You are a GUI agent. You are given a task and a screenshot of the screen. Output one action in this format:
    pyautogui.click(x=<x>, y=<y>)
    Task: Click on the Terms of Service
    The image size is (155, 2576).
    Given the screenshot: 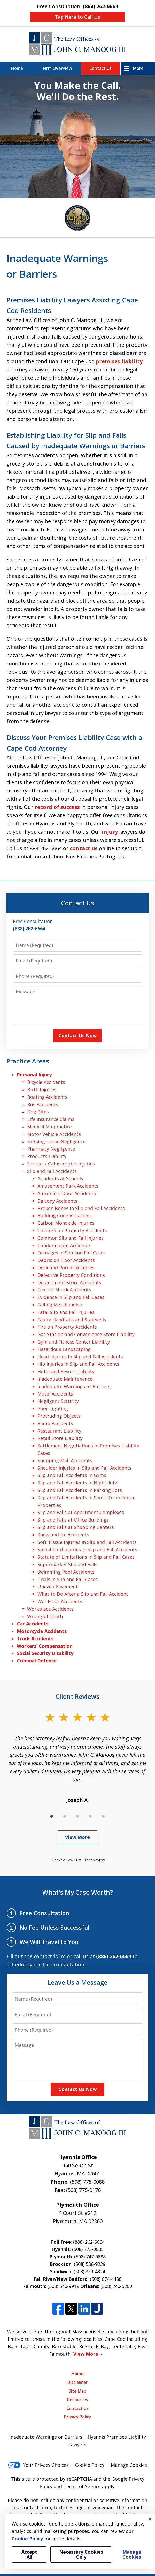 What is the action you would take?
    pyautogui.click(x=82, y=2486)
    